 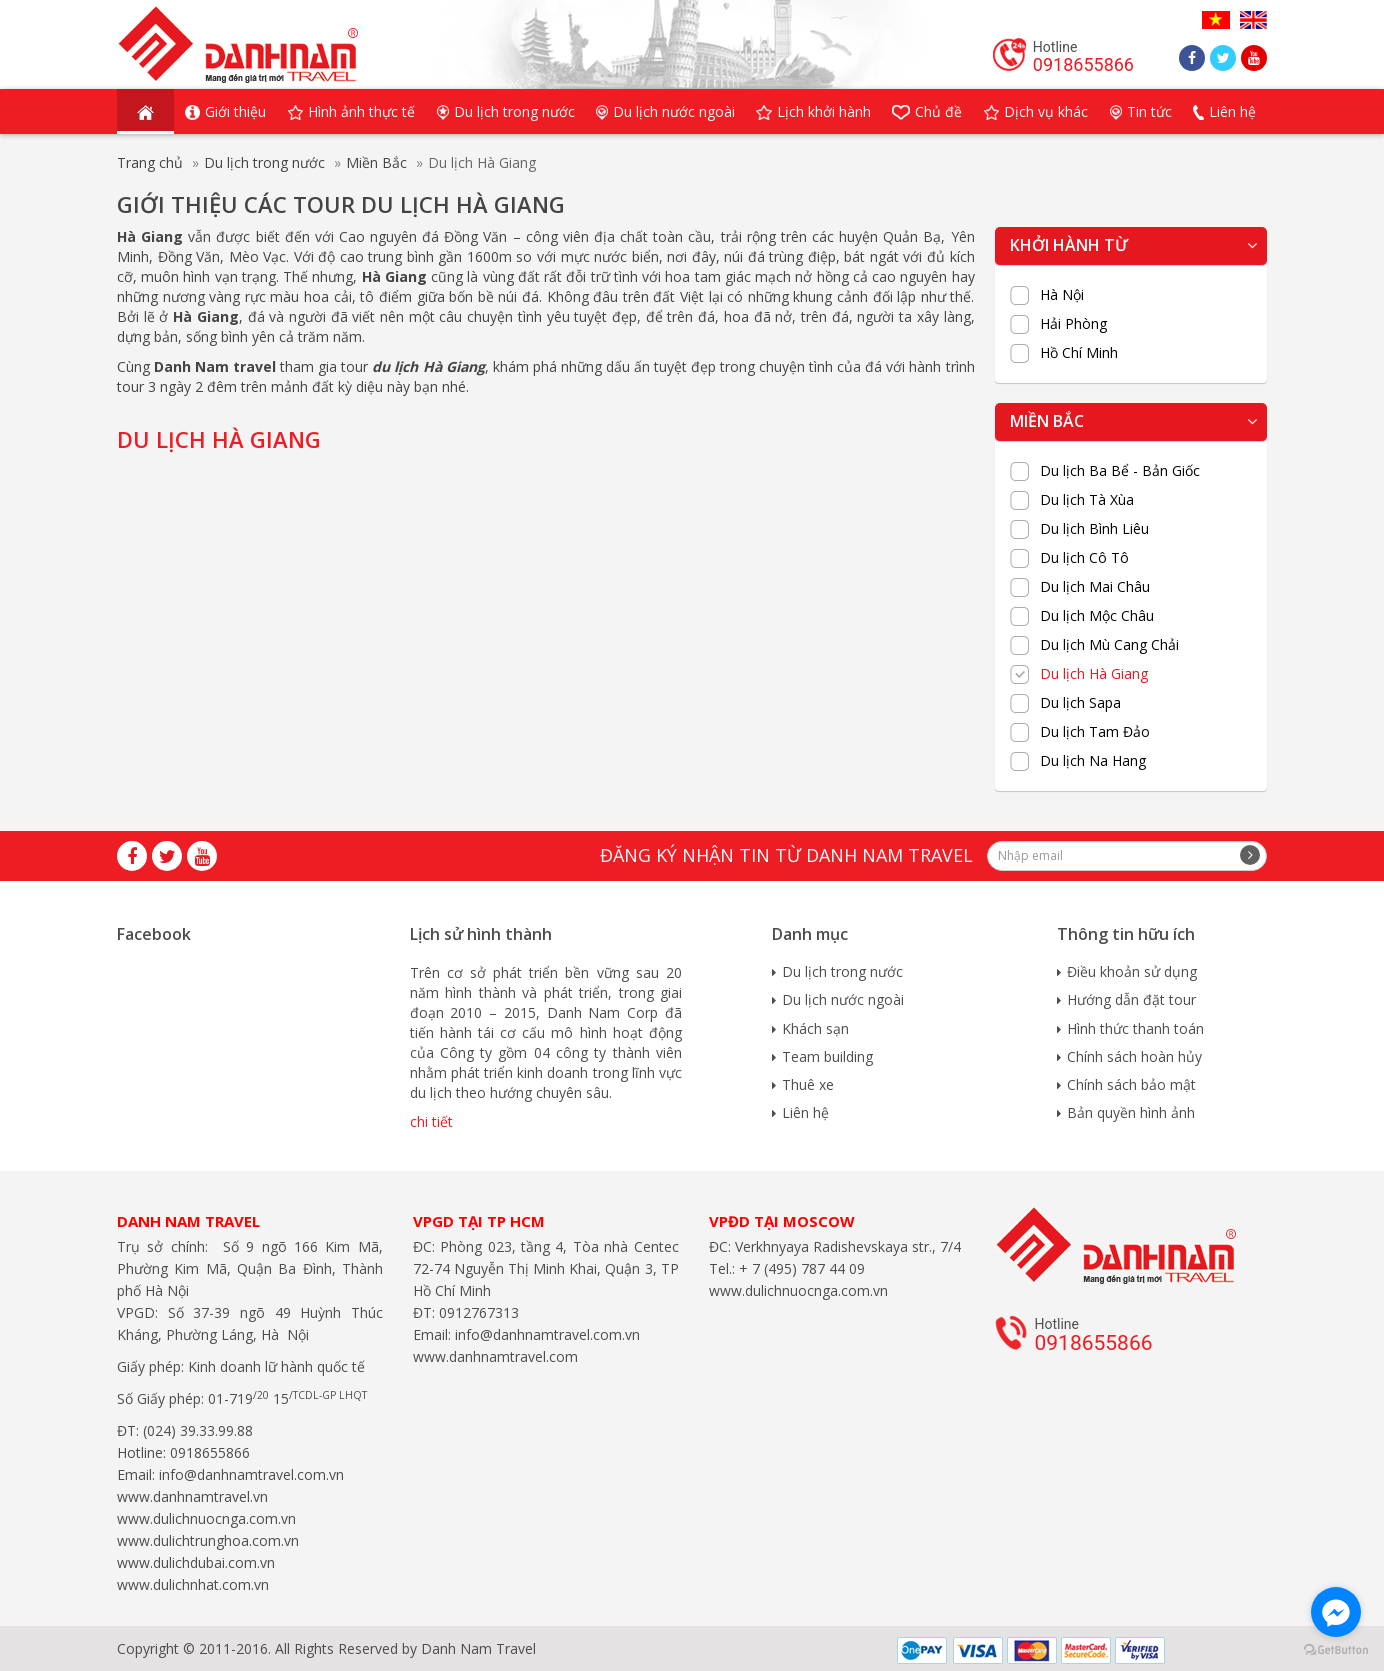 What do you see at coordinates (1079, 353) in the screenshot?
I see `Hồ Chí Minh` at bounding box center [1079, 353].